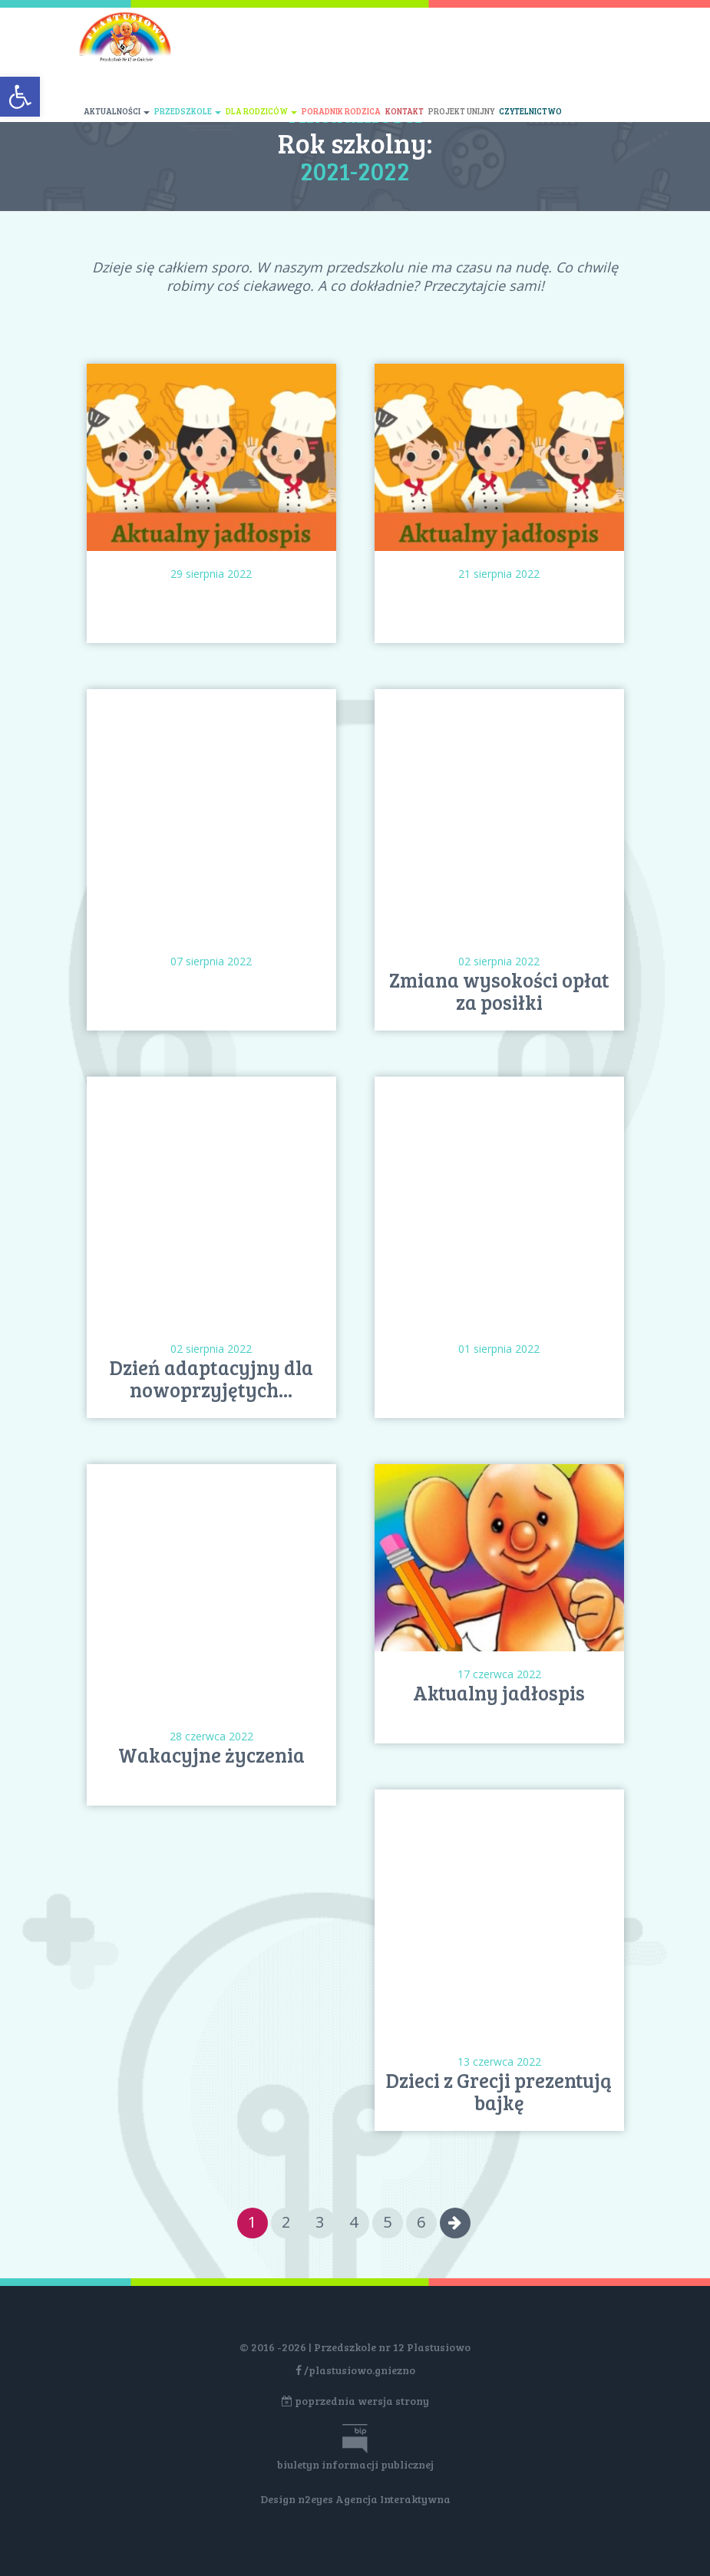 Image resolution: width=710 pixels, height=2576 pixels. What do you see at coordinates (530, 111) in the screenshot?
I see `Czytelnictwo` at bounding box center [530, 111].